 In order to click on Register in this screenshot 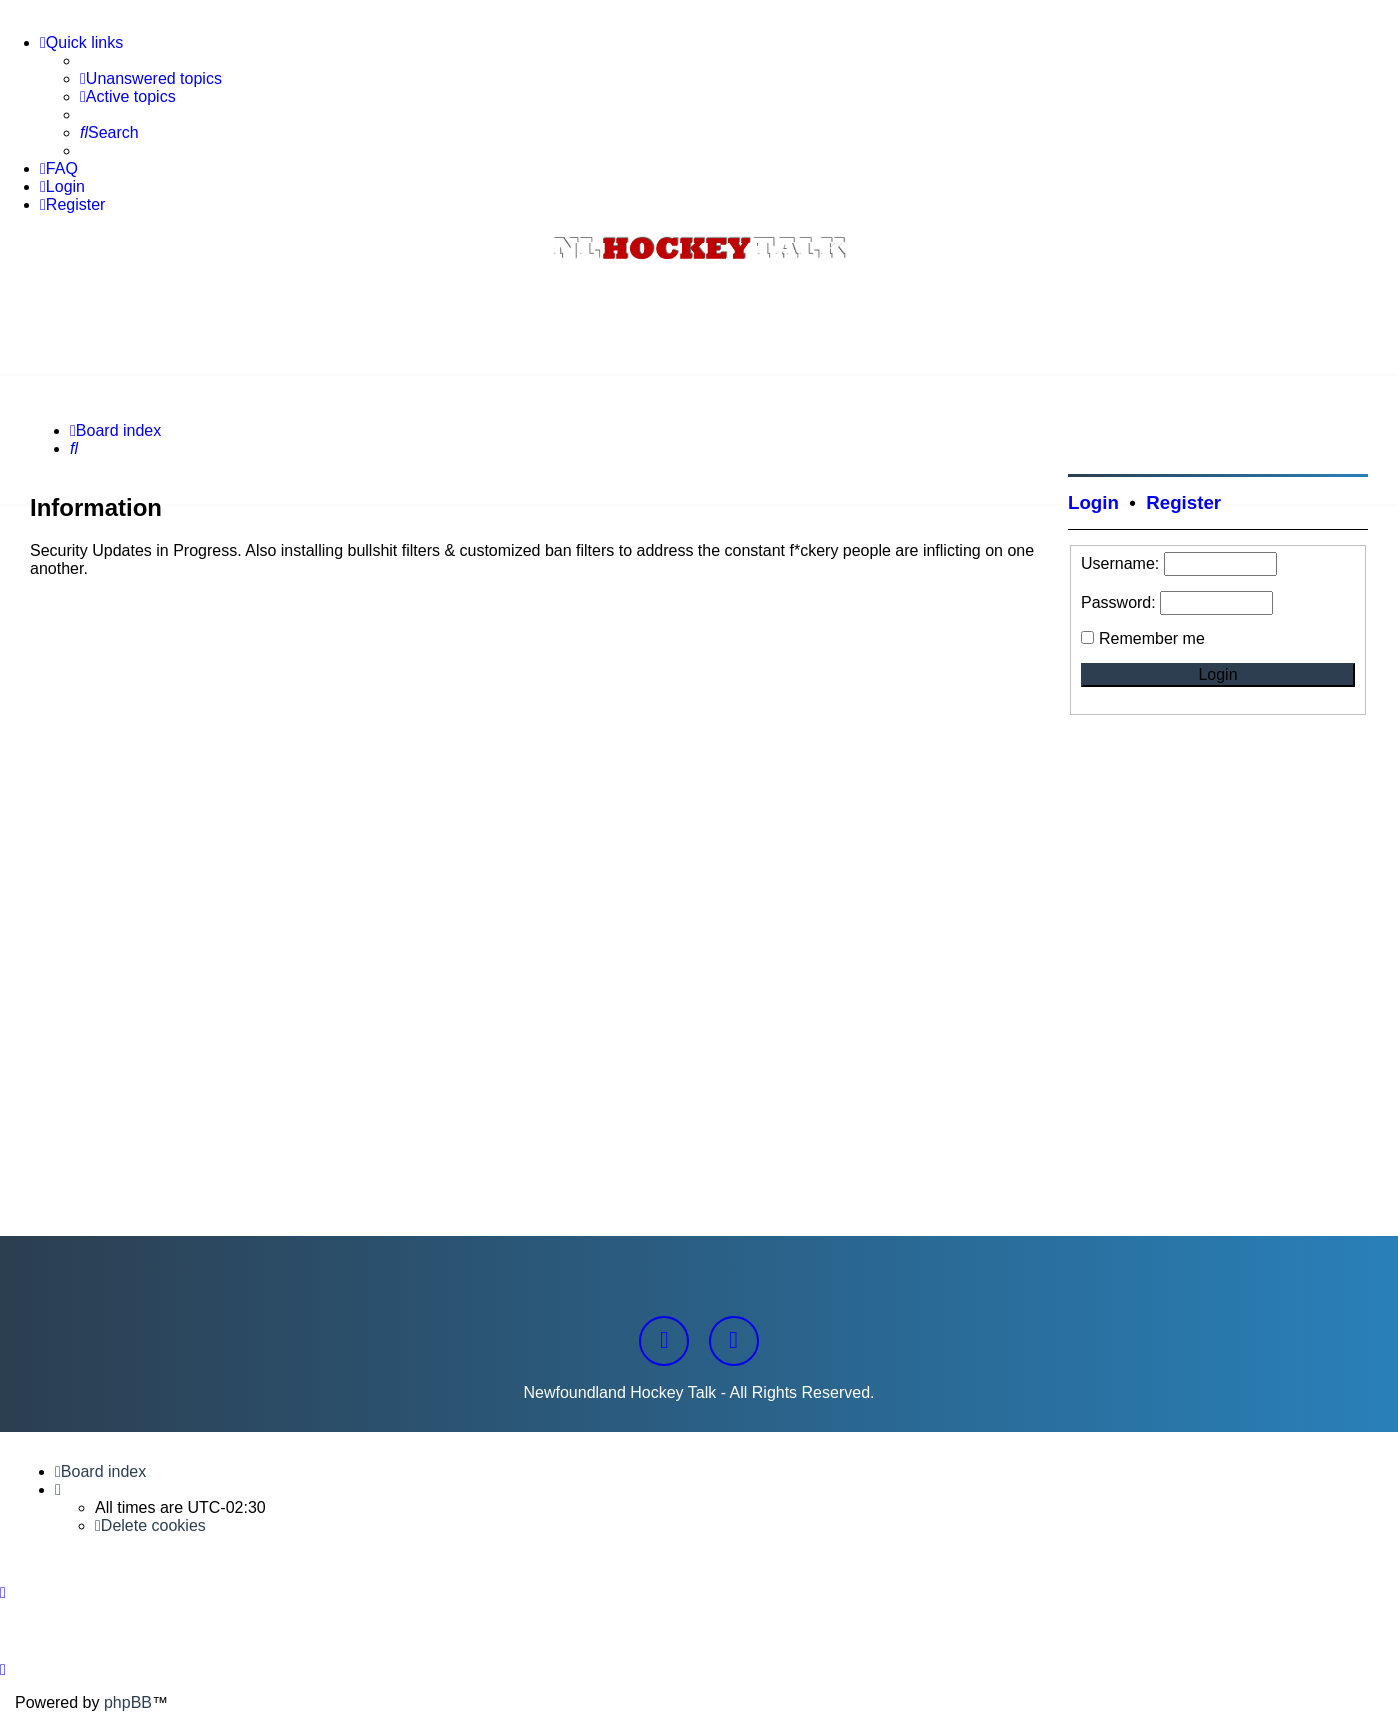, I will do `click(1183, 502)`.